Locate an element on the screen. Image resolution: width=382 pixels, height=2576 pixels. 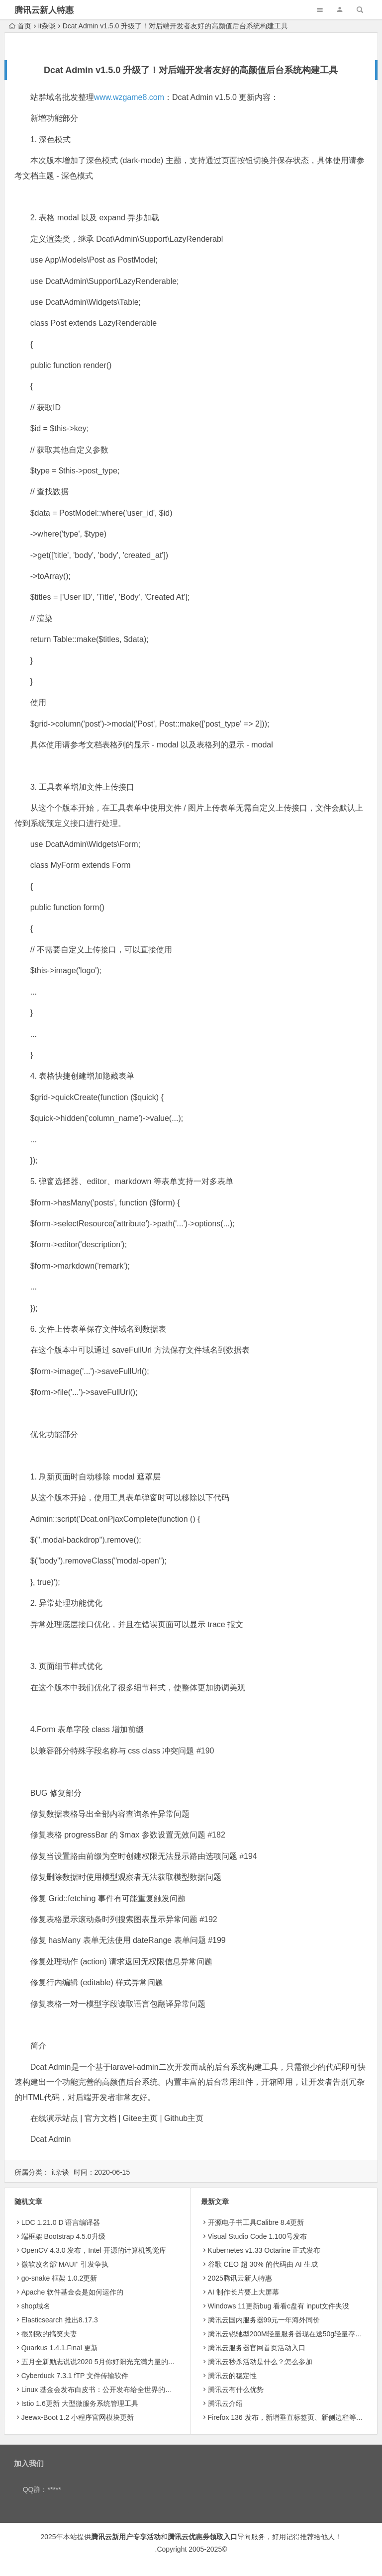
Istio 1.6更新 大型微服务系统管理工具 is located at coordinates (79, 2403).